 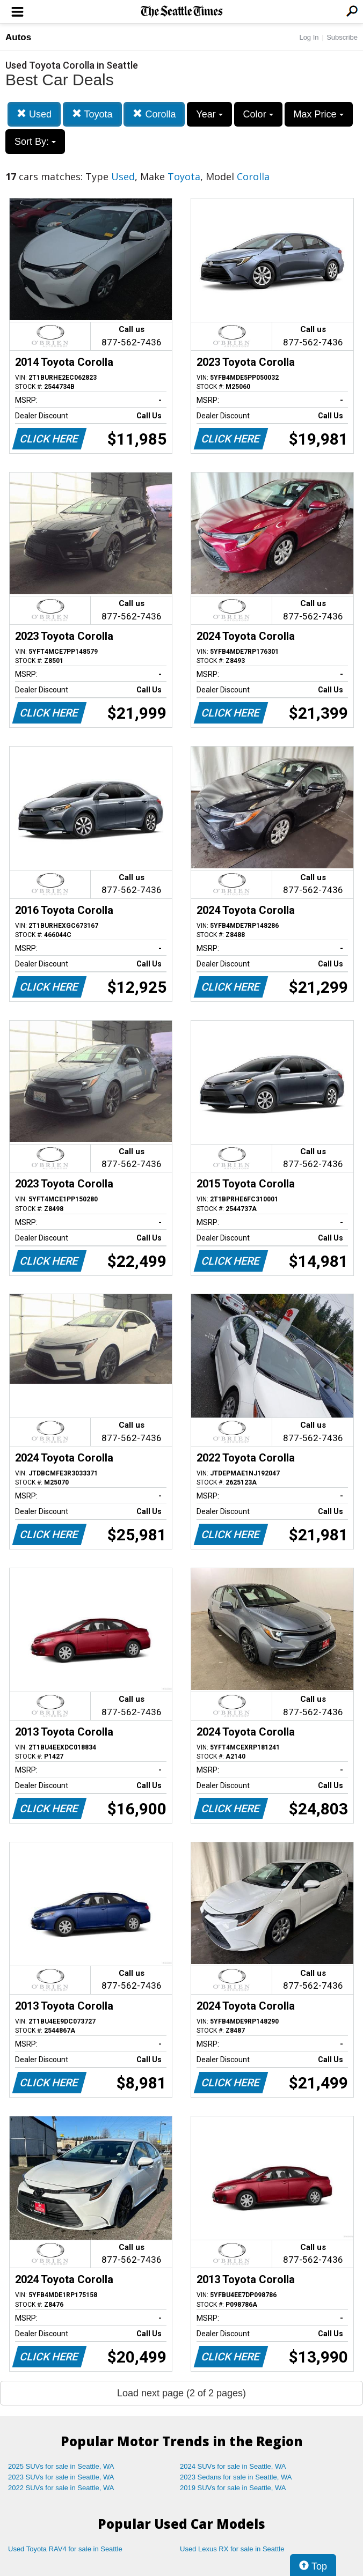 What do you see at coordinates (18, 37) in the screenshot?
I see `Autos` at bounding box center [18, 37].